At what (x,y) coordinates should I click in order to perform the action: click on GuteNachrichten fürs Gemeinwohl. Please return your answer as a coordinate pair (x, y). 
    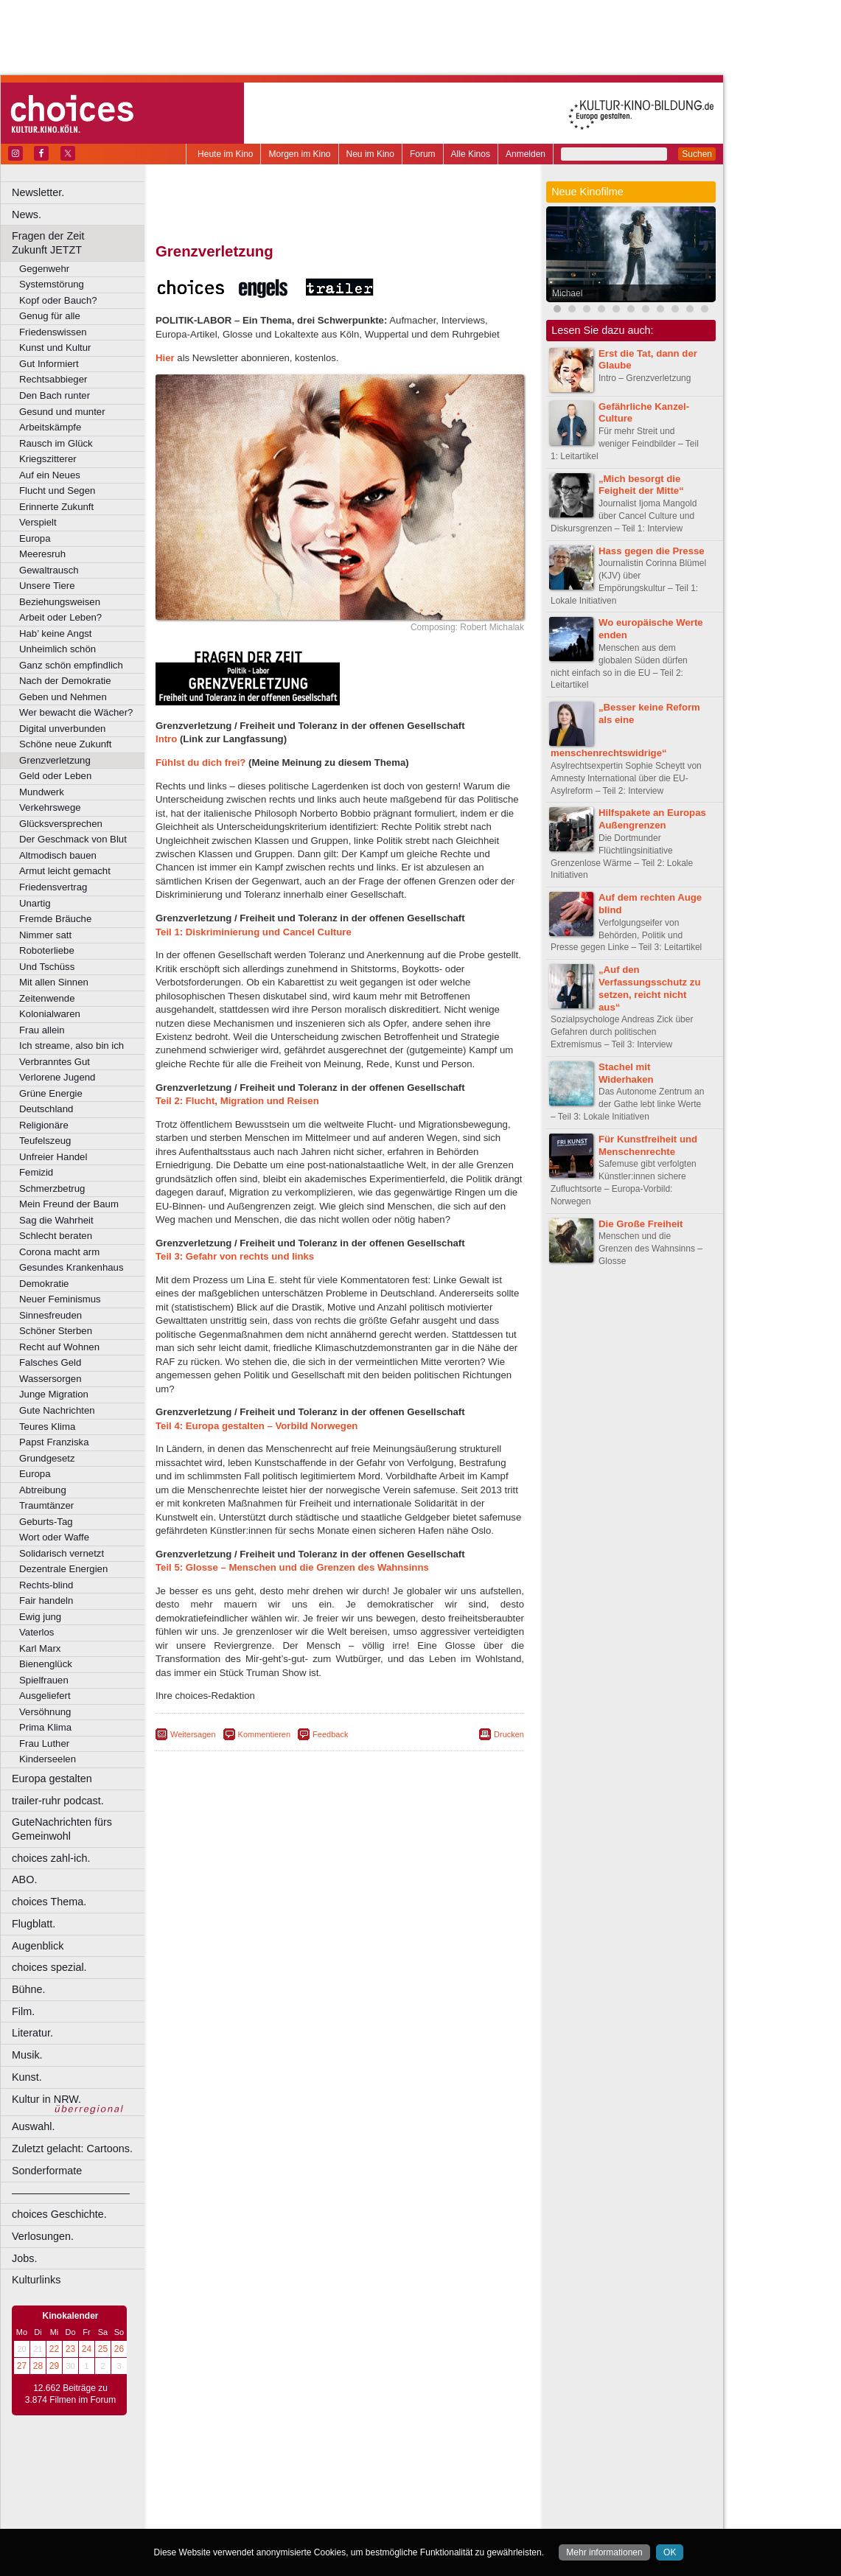
    Looking at the image, I should click on (62, 1829).